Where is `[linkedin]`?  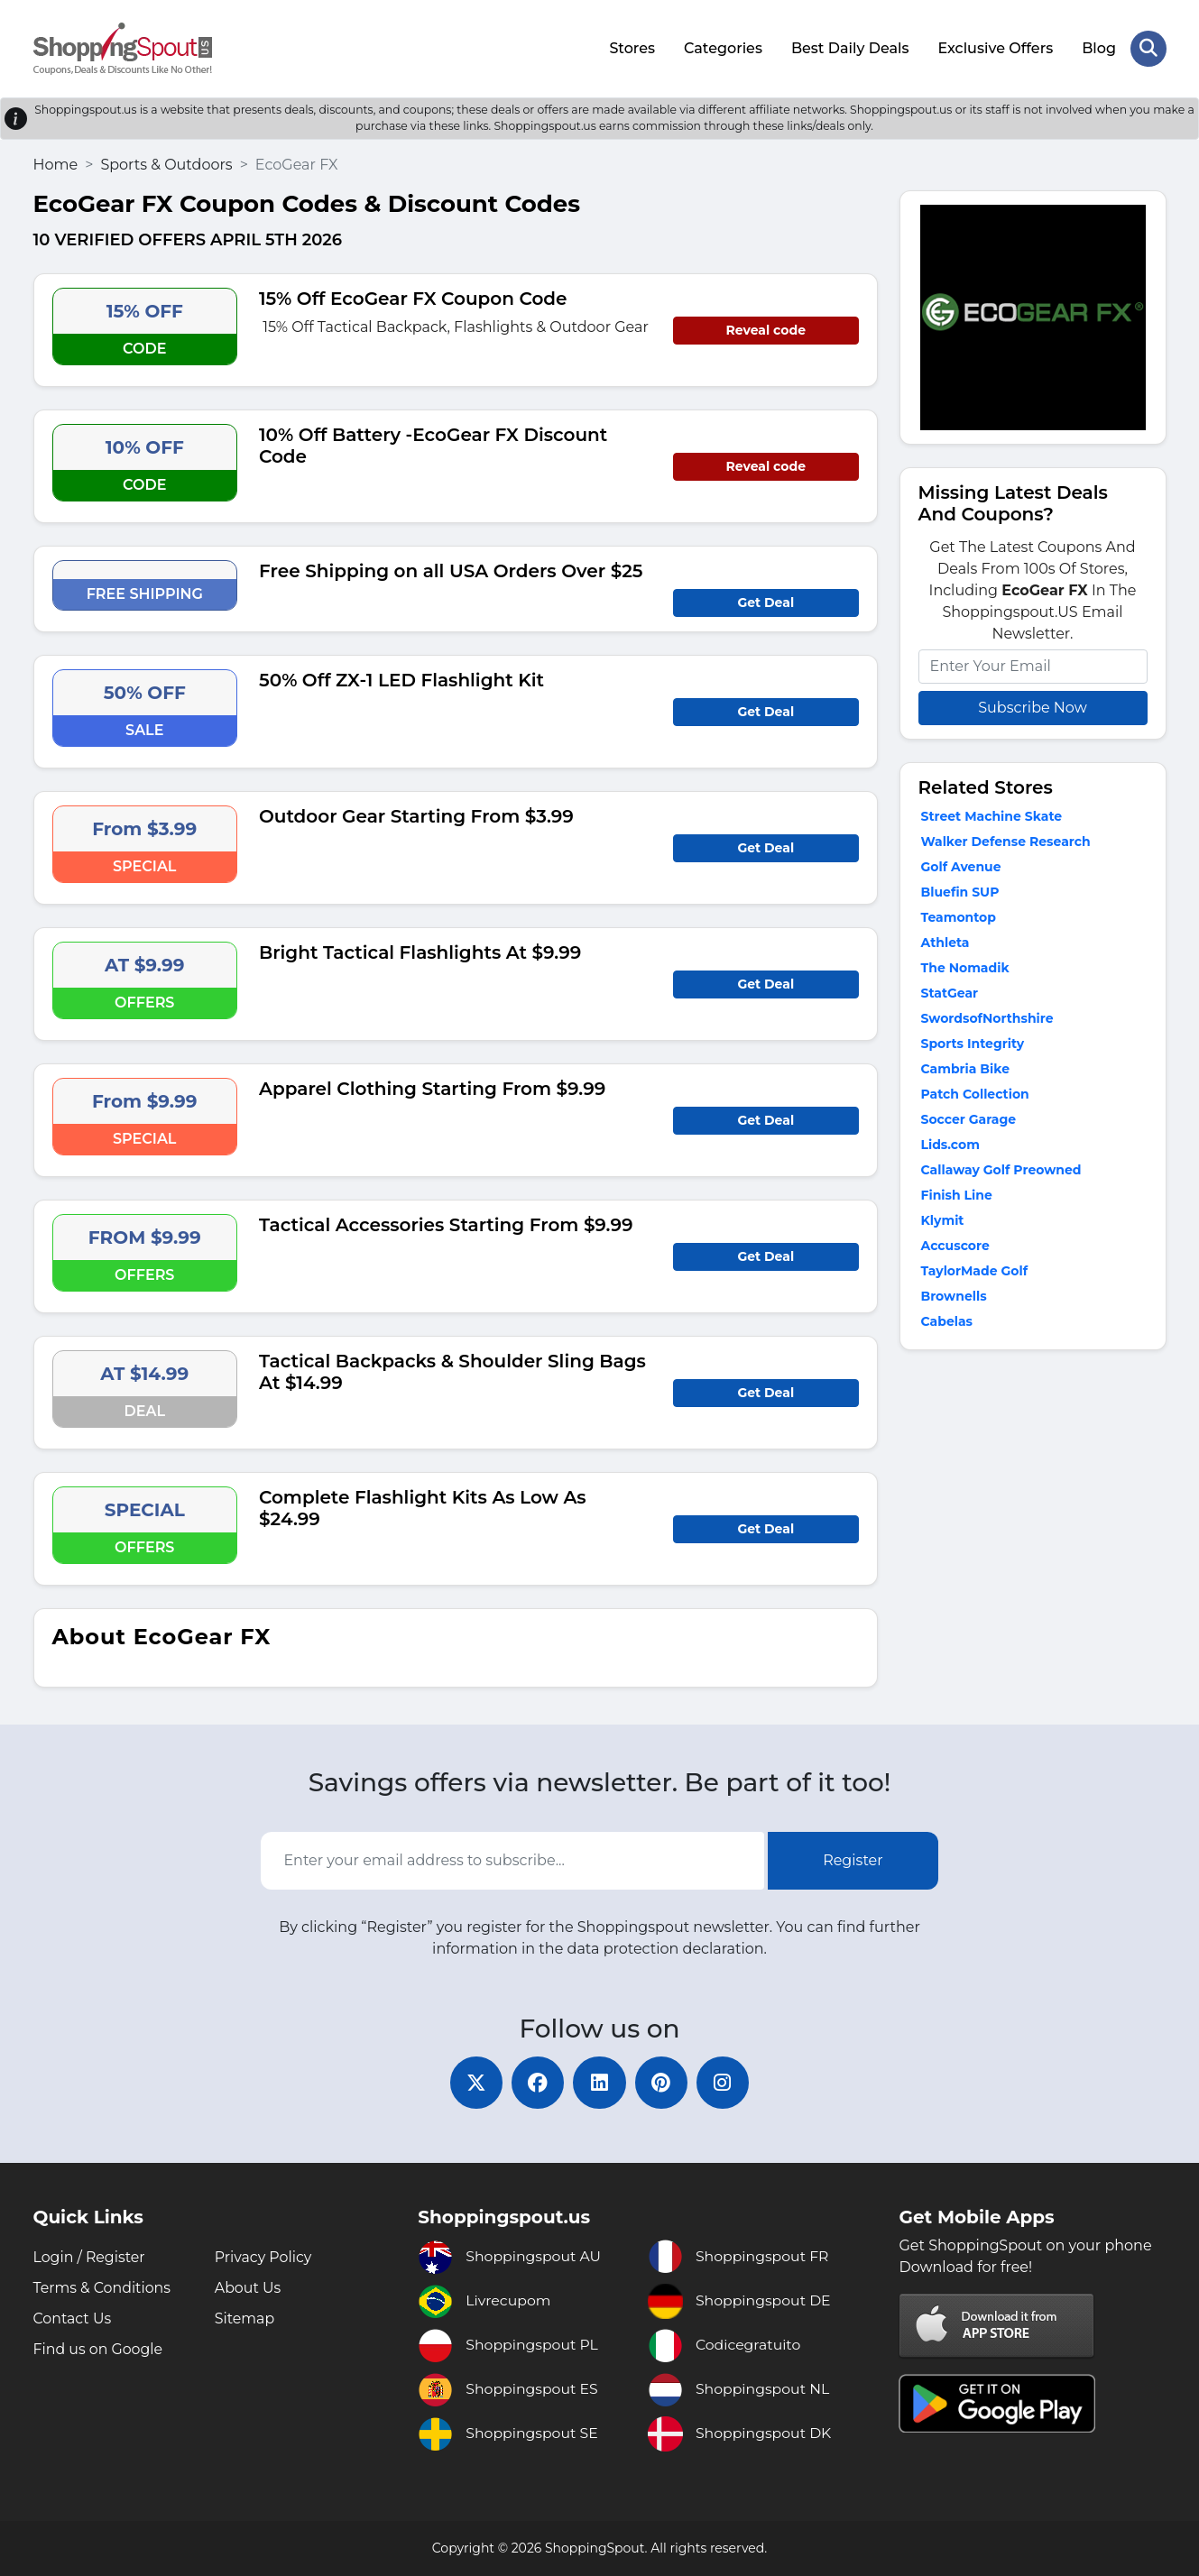 [linkedin] is located at coordinates (600, 2082).